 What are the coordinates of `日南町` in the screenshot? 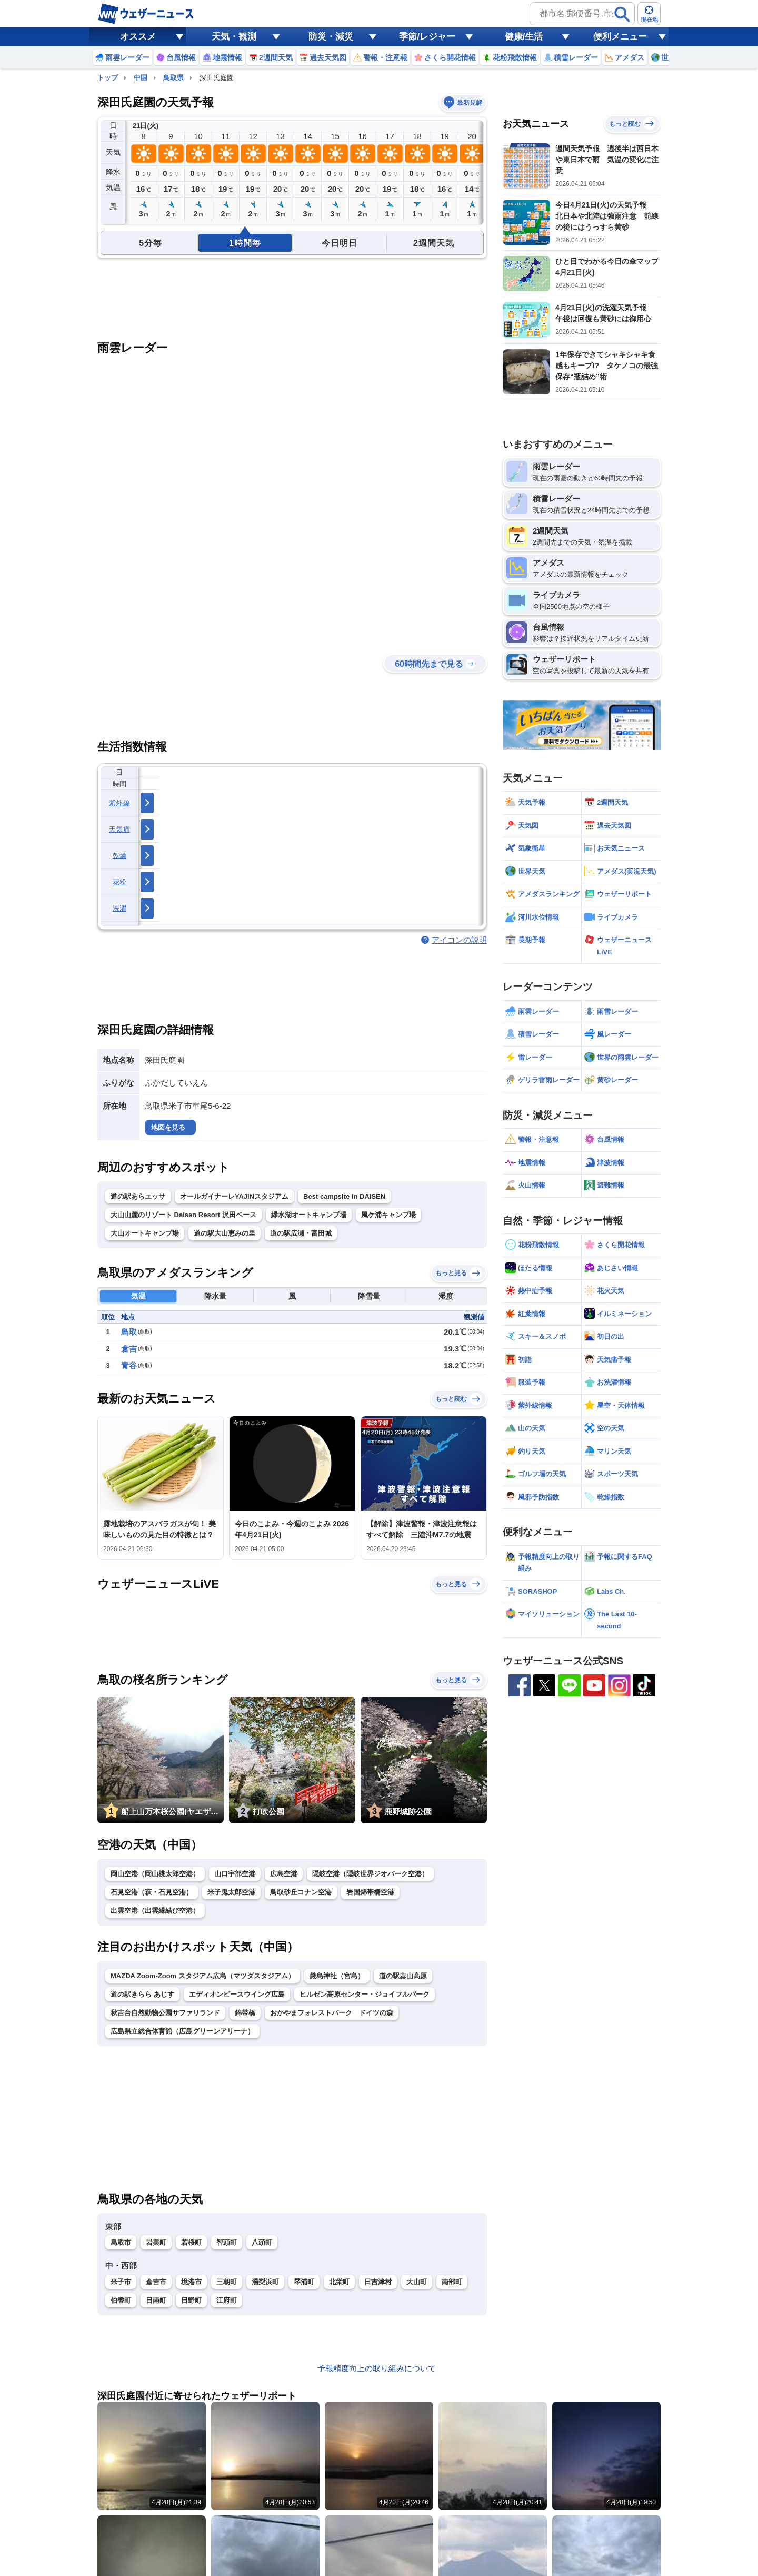 It's located at (156, 2300).